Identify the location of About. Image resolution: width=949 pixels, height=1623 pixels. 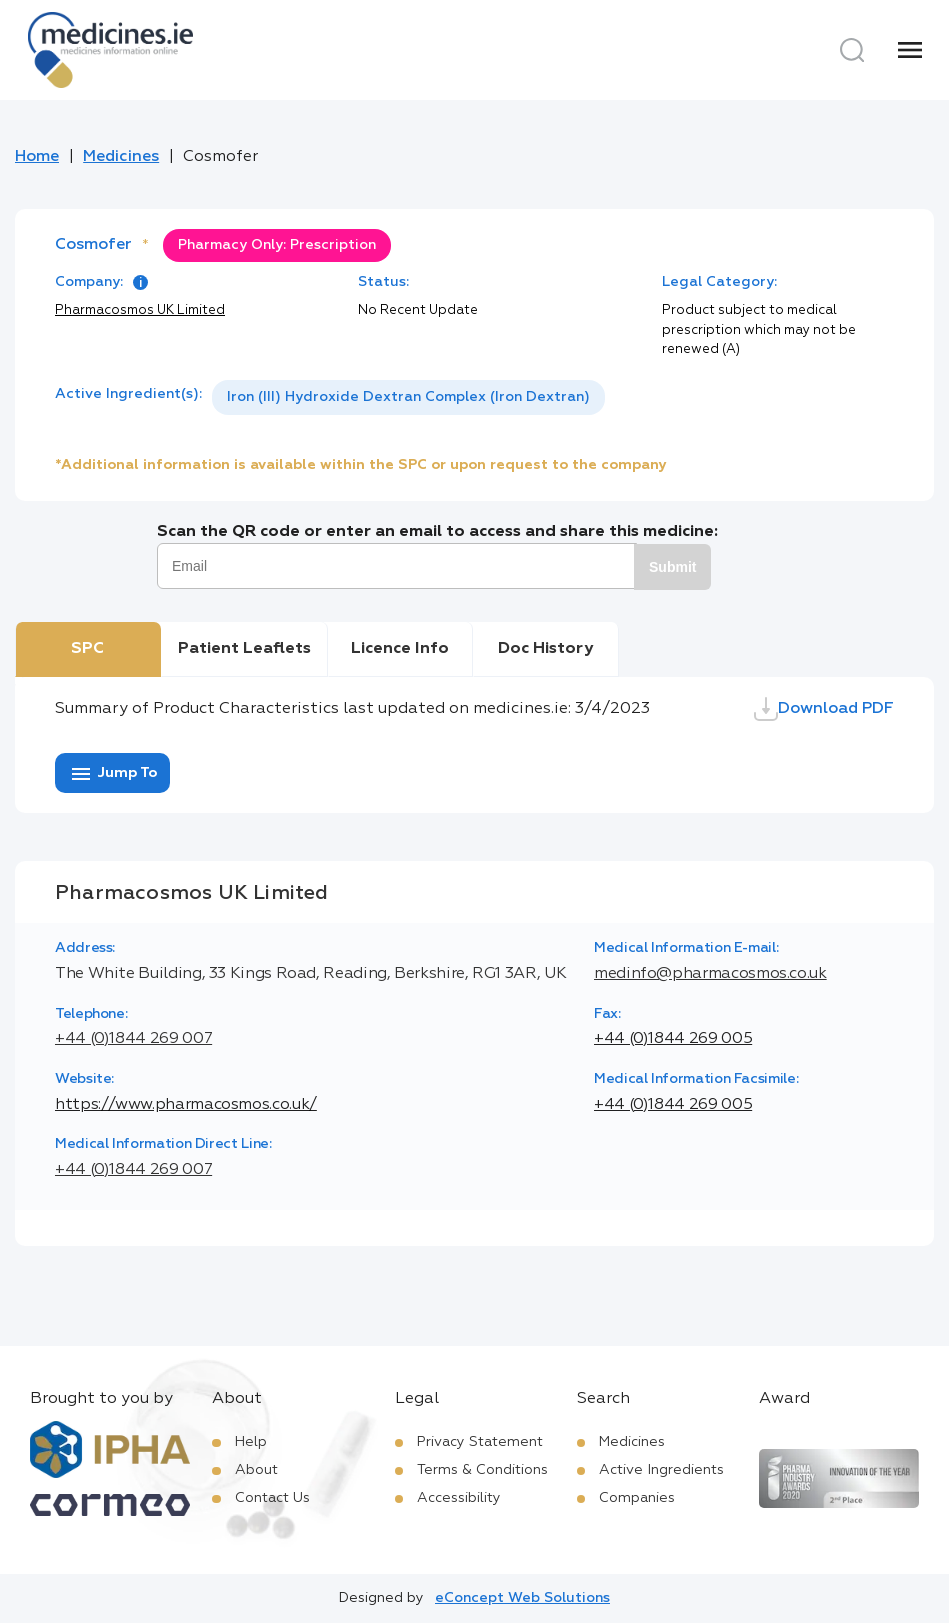
(256, 1470).